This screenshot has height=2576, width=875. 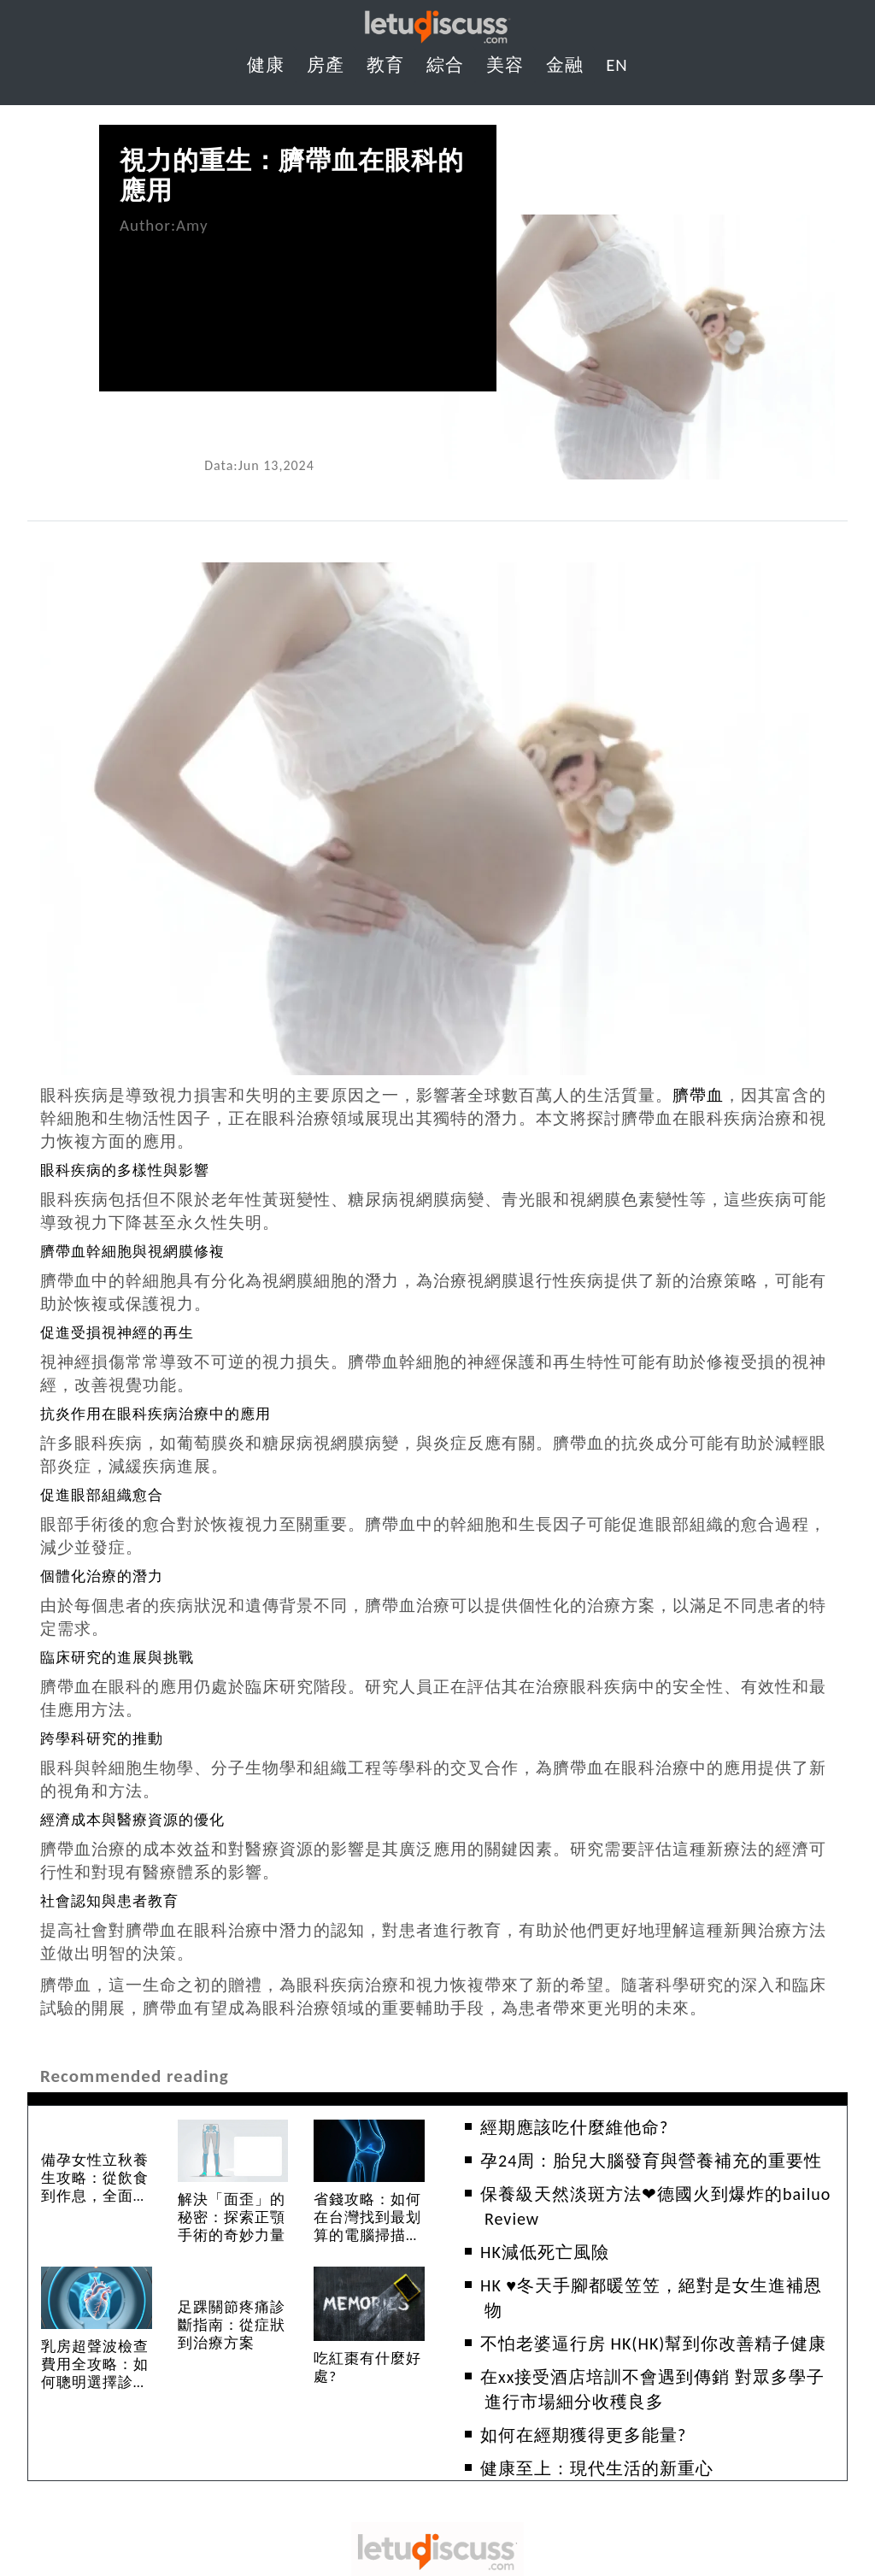 I want to click on 足踝關節疼痛診斷指南：從症狀到治療方案, so click(x=231, y=2325).